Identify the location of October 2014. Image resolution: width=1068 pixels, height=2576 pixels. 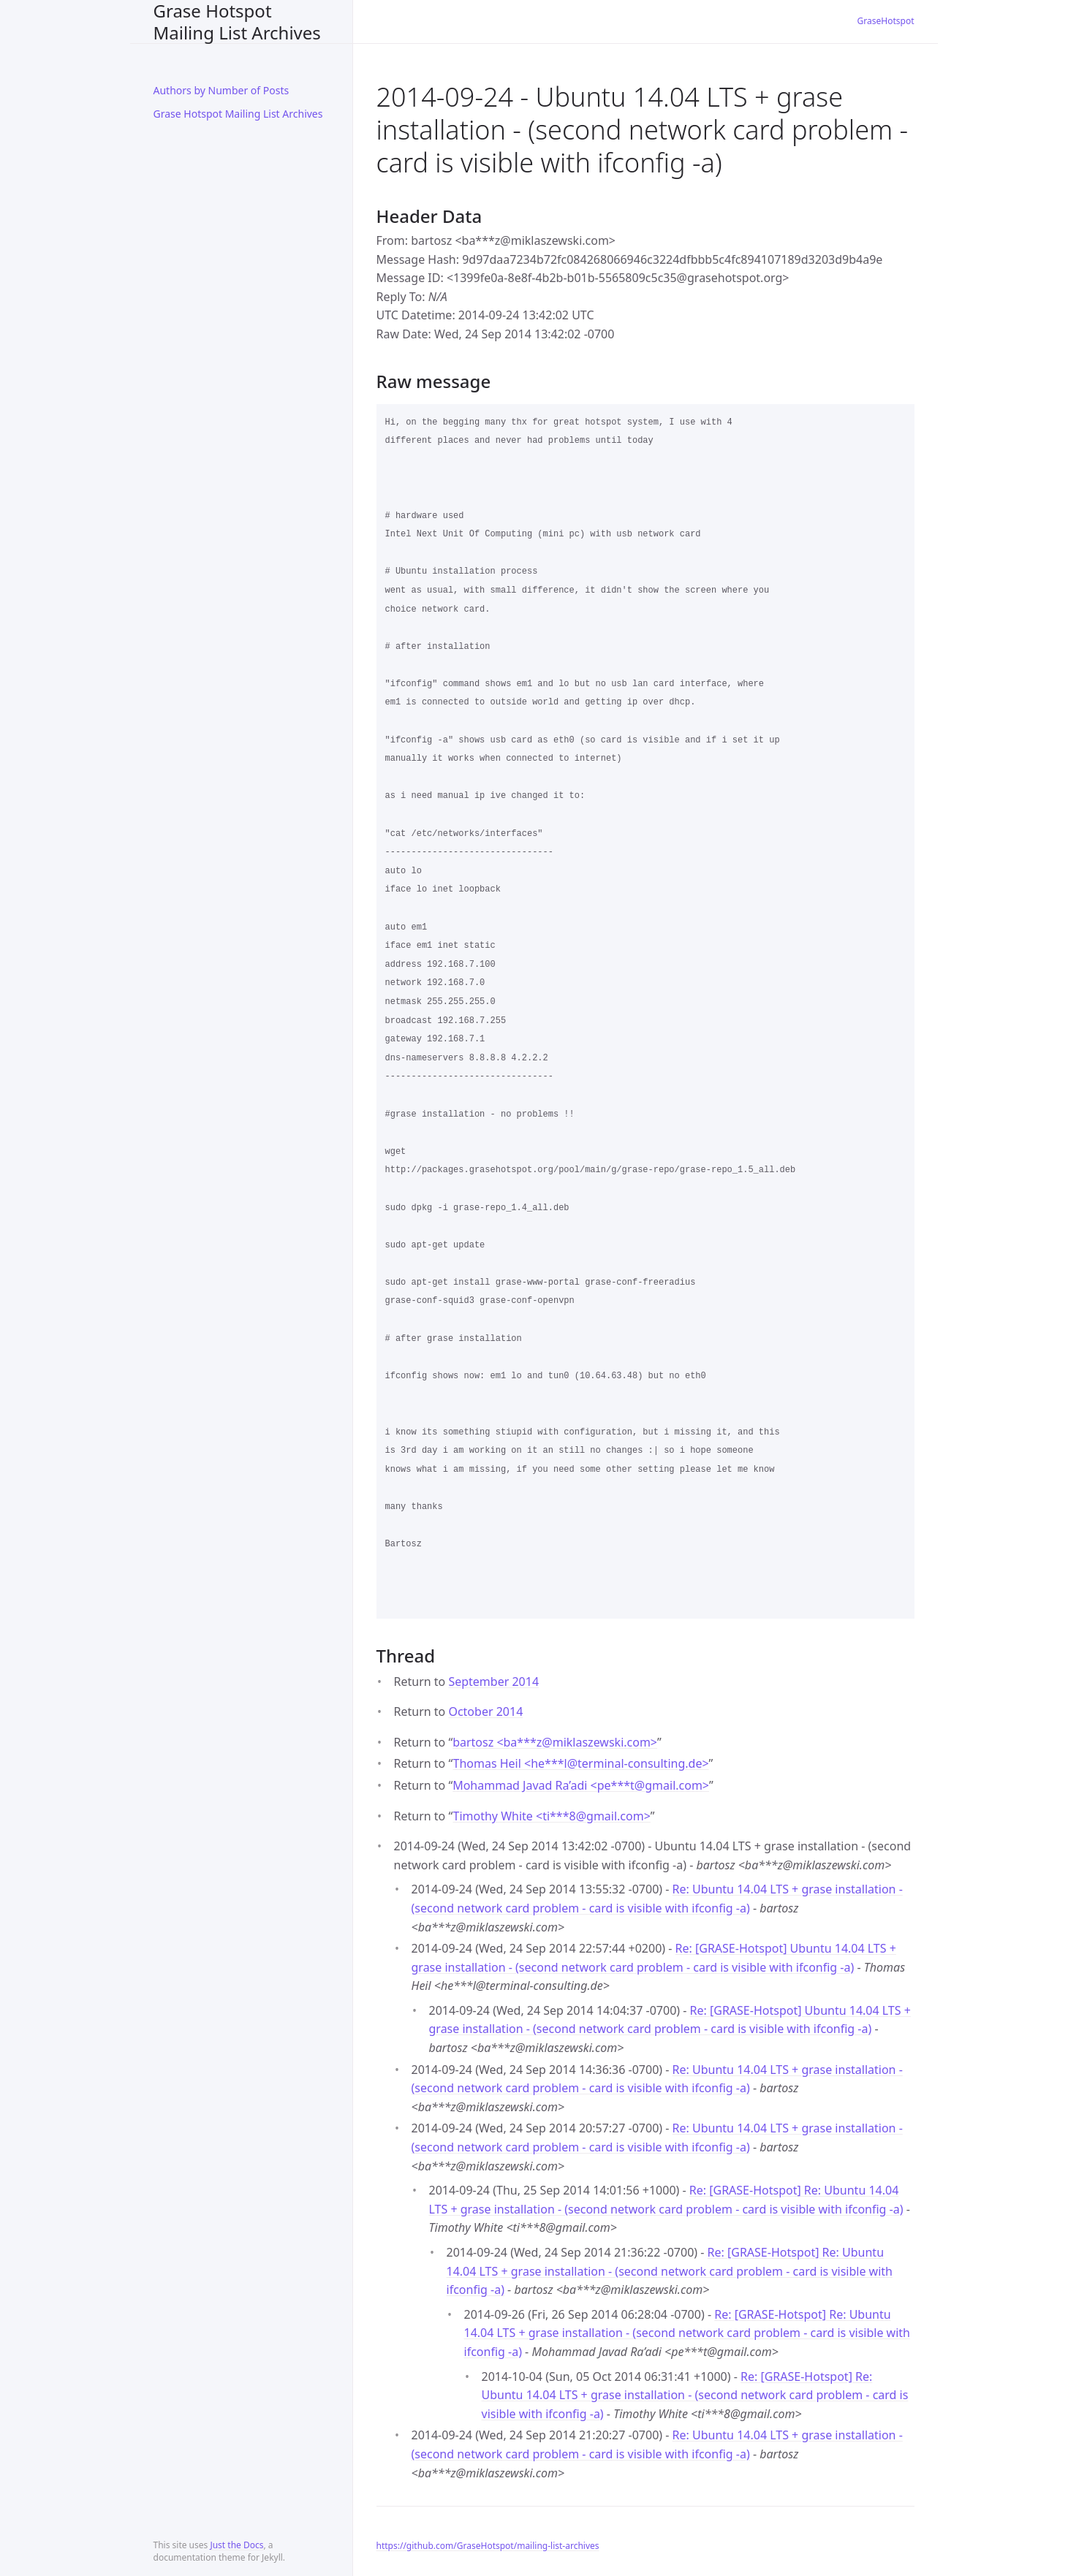
(485, 1711).